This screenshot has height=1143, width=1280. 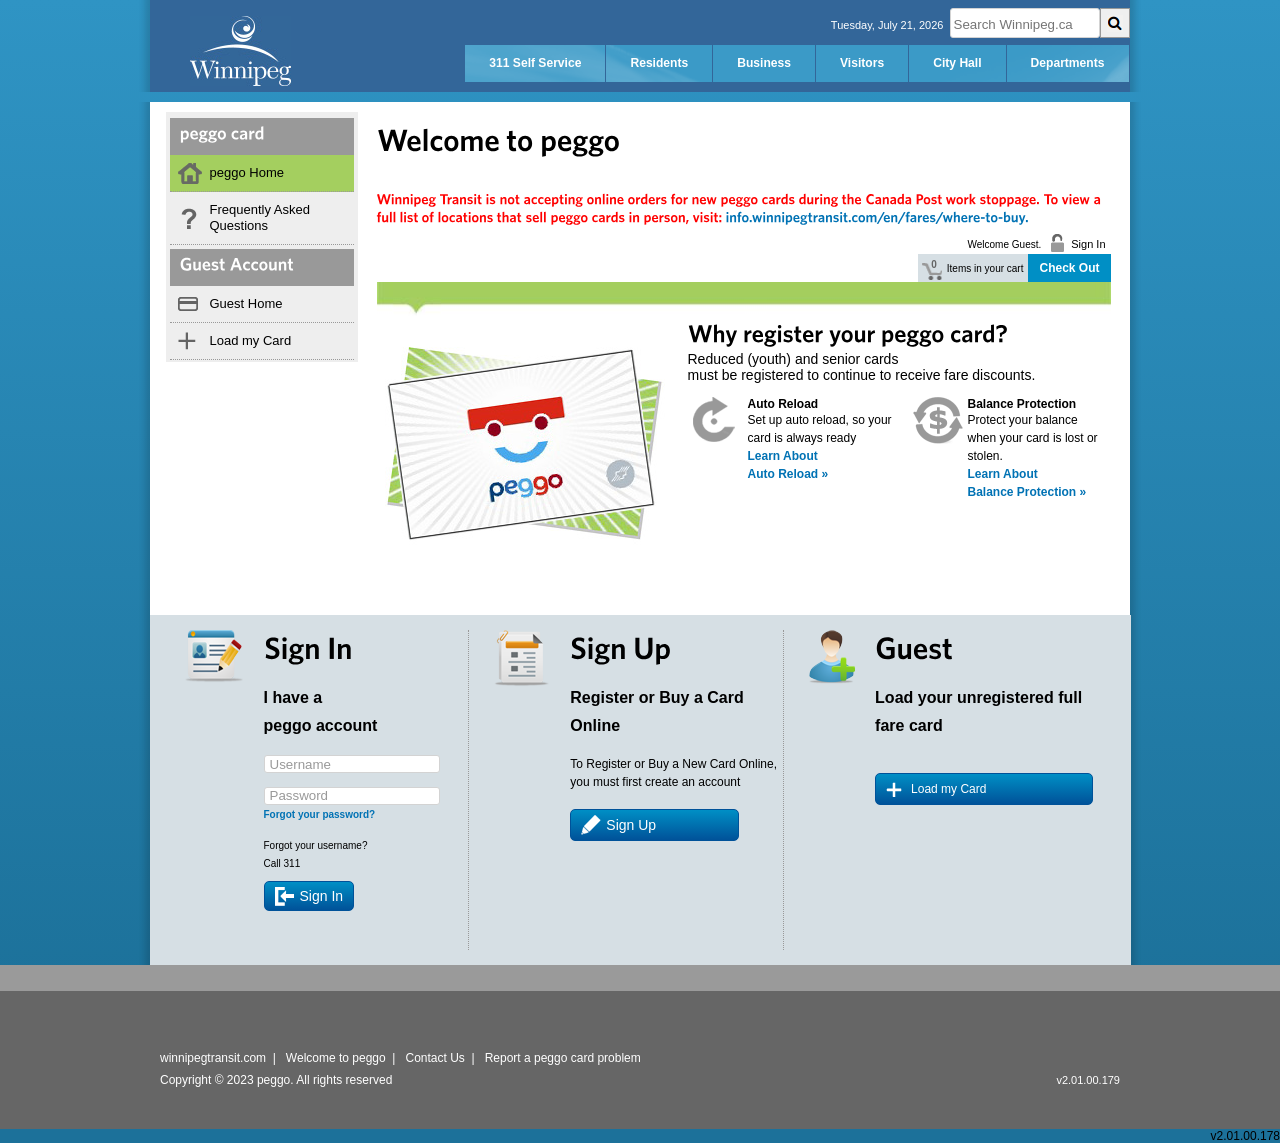 I want to click on Report a peggo card problem, so click(x=563, y=1058).